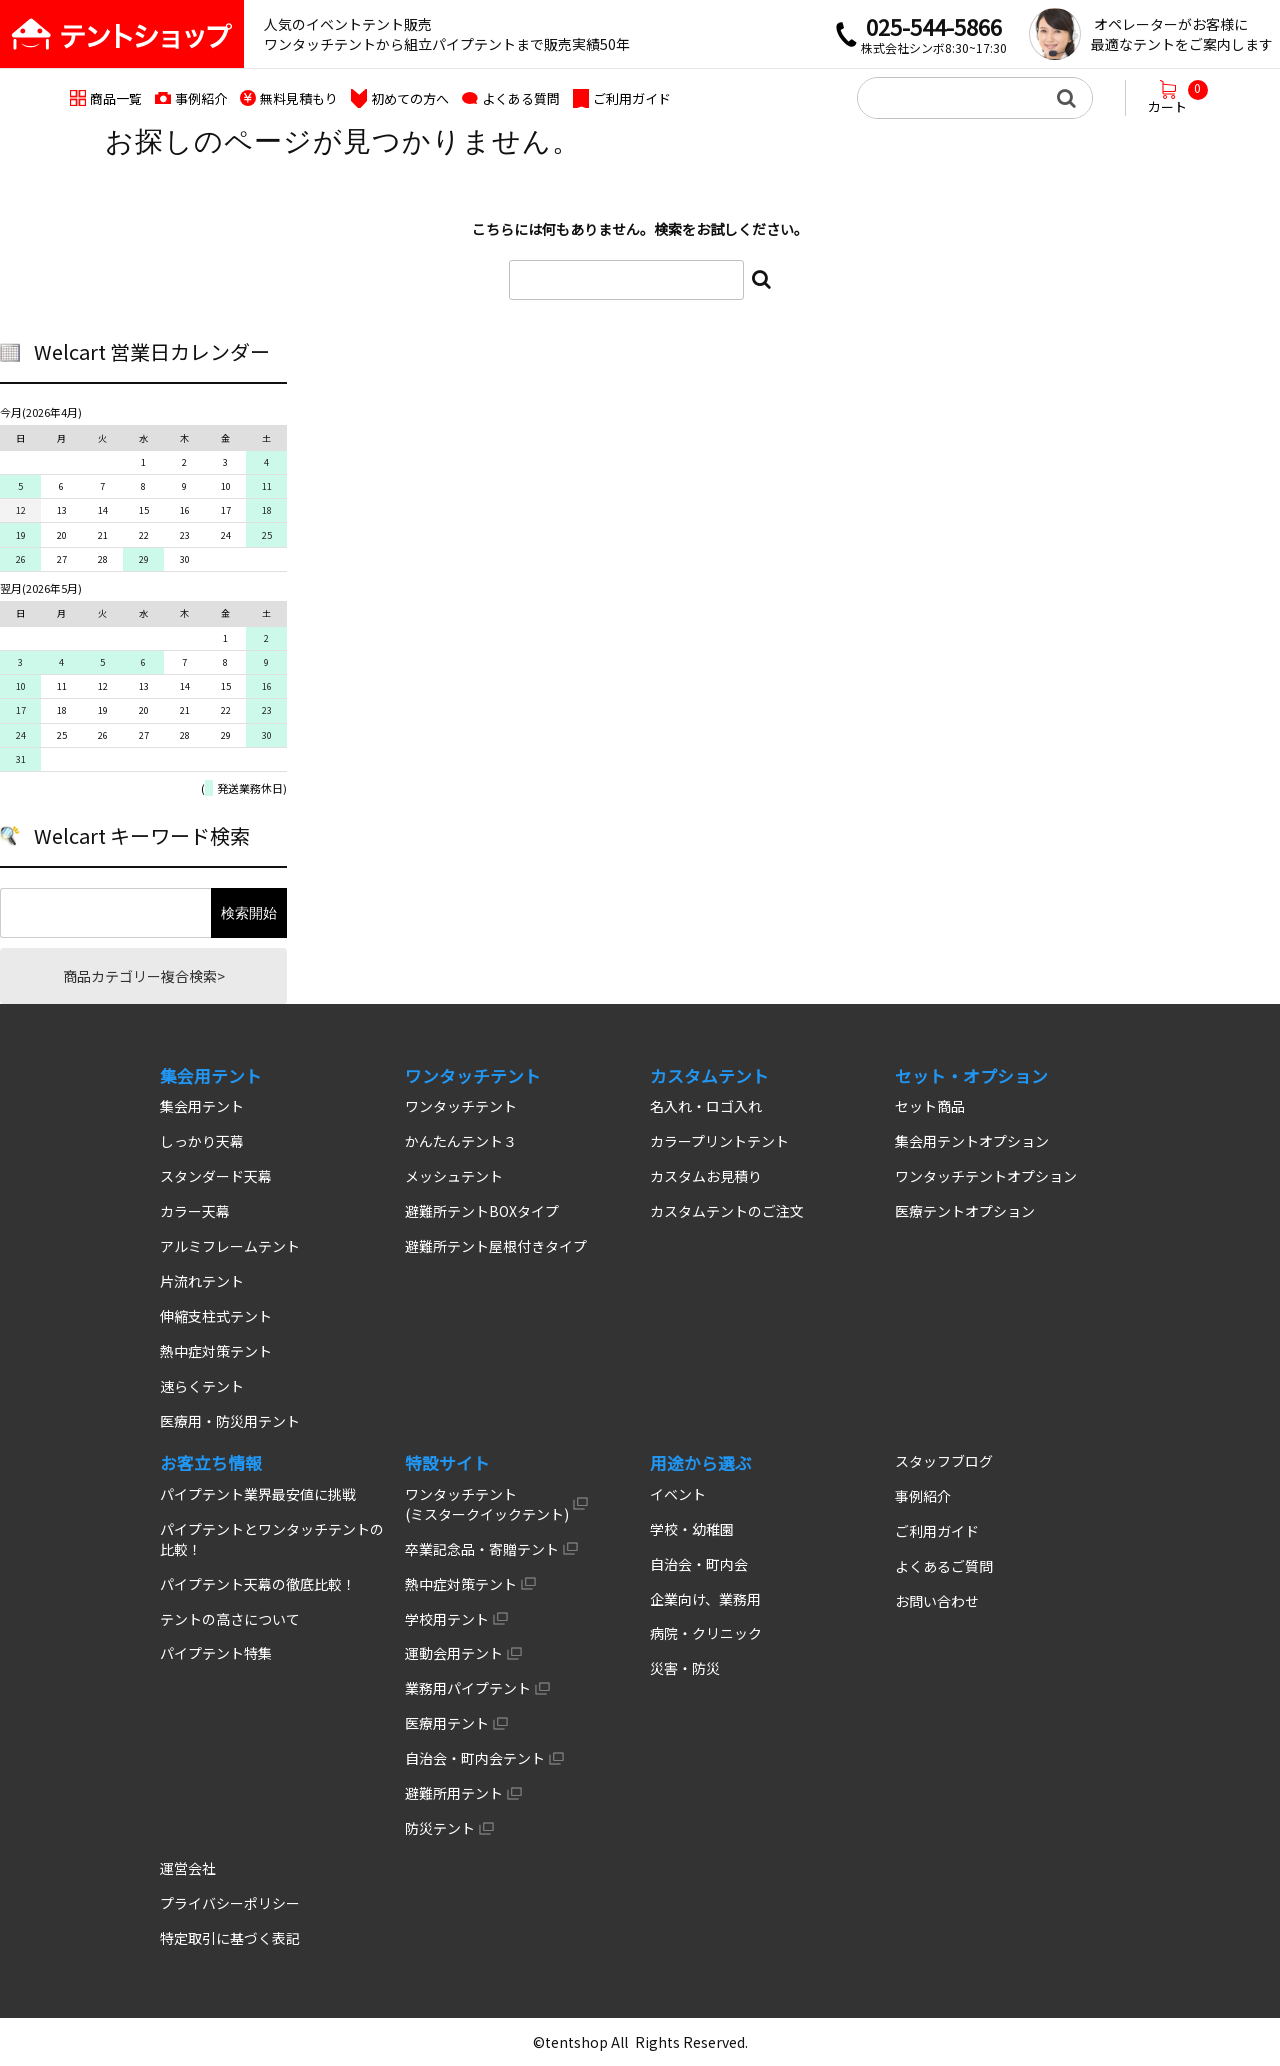  Describe the element at coordinates (410, 98) in the screenshot. I see `初めての方へ` at that location.